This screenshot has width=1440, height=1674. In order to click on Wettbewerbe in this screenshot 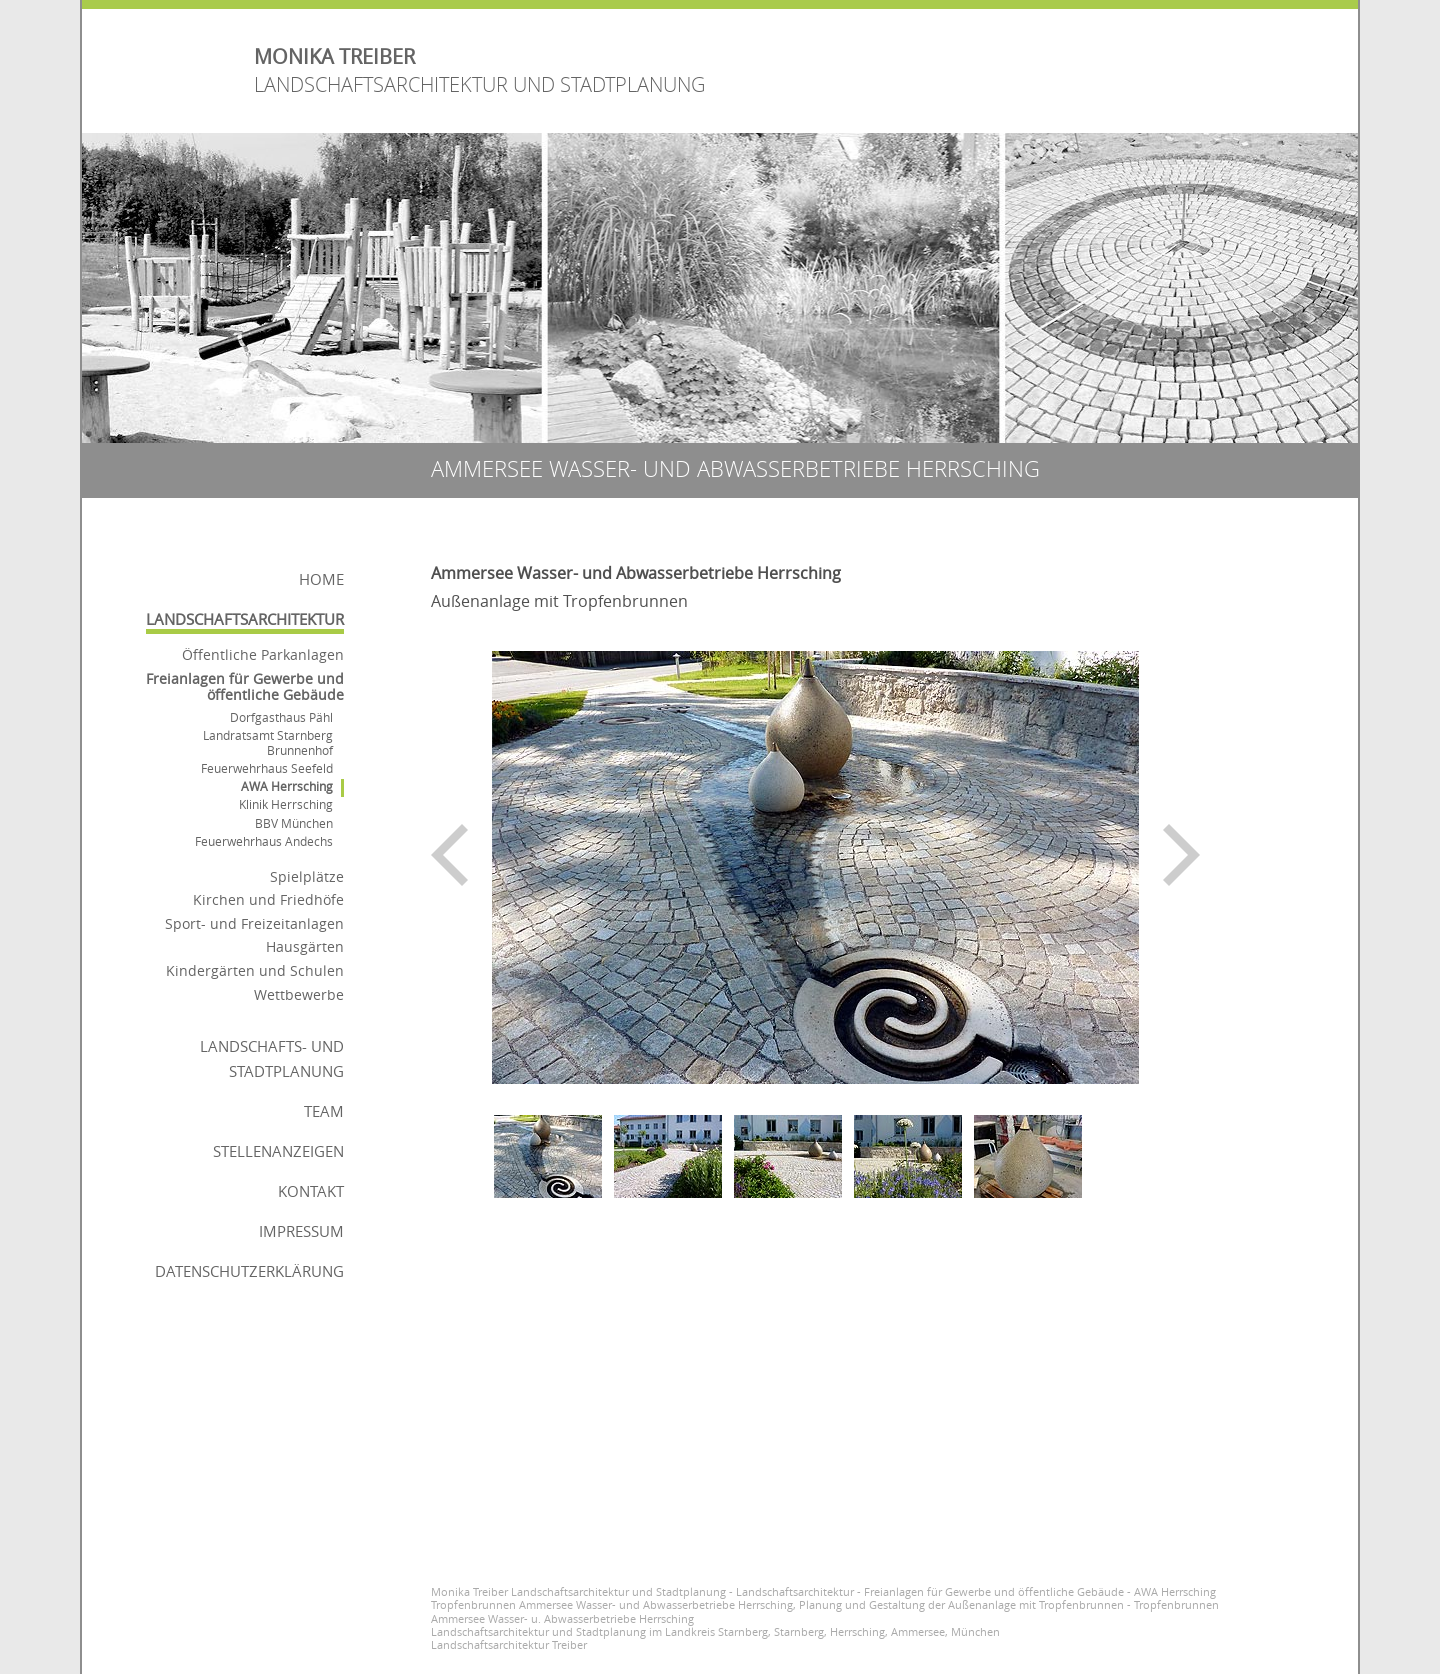, I will do `click(299, 994)`.